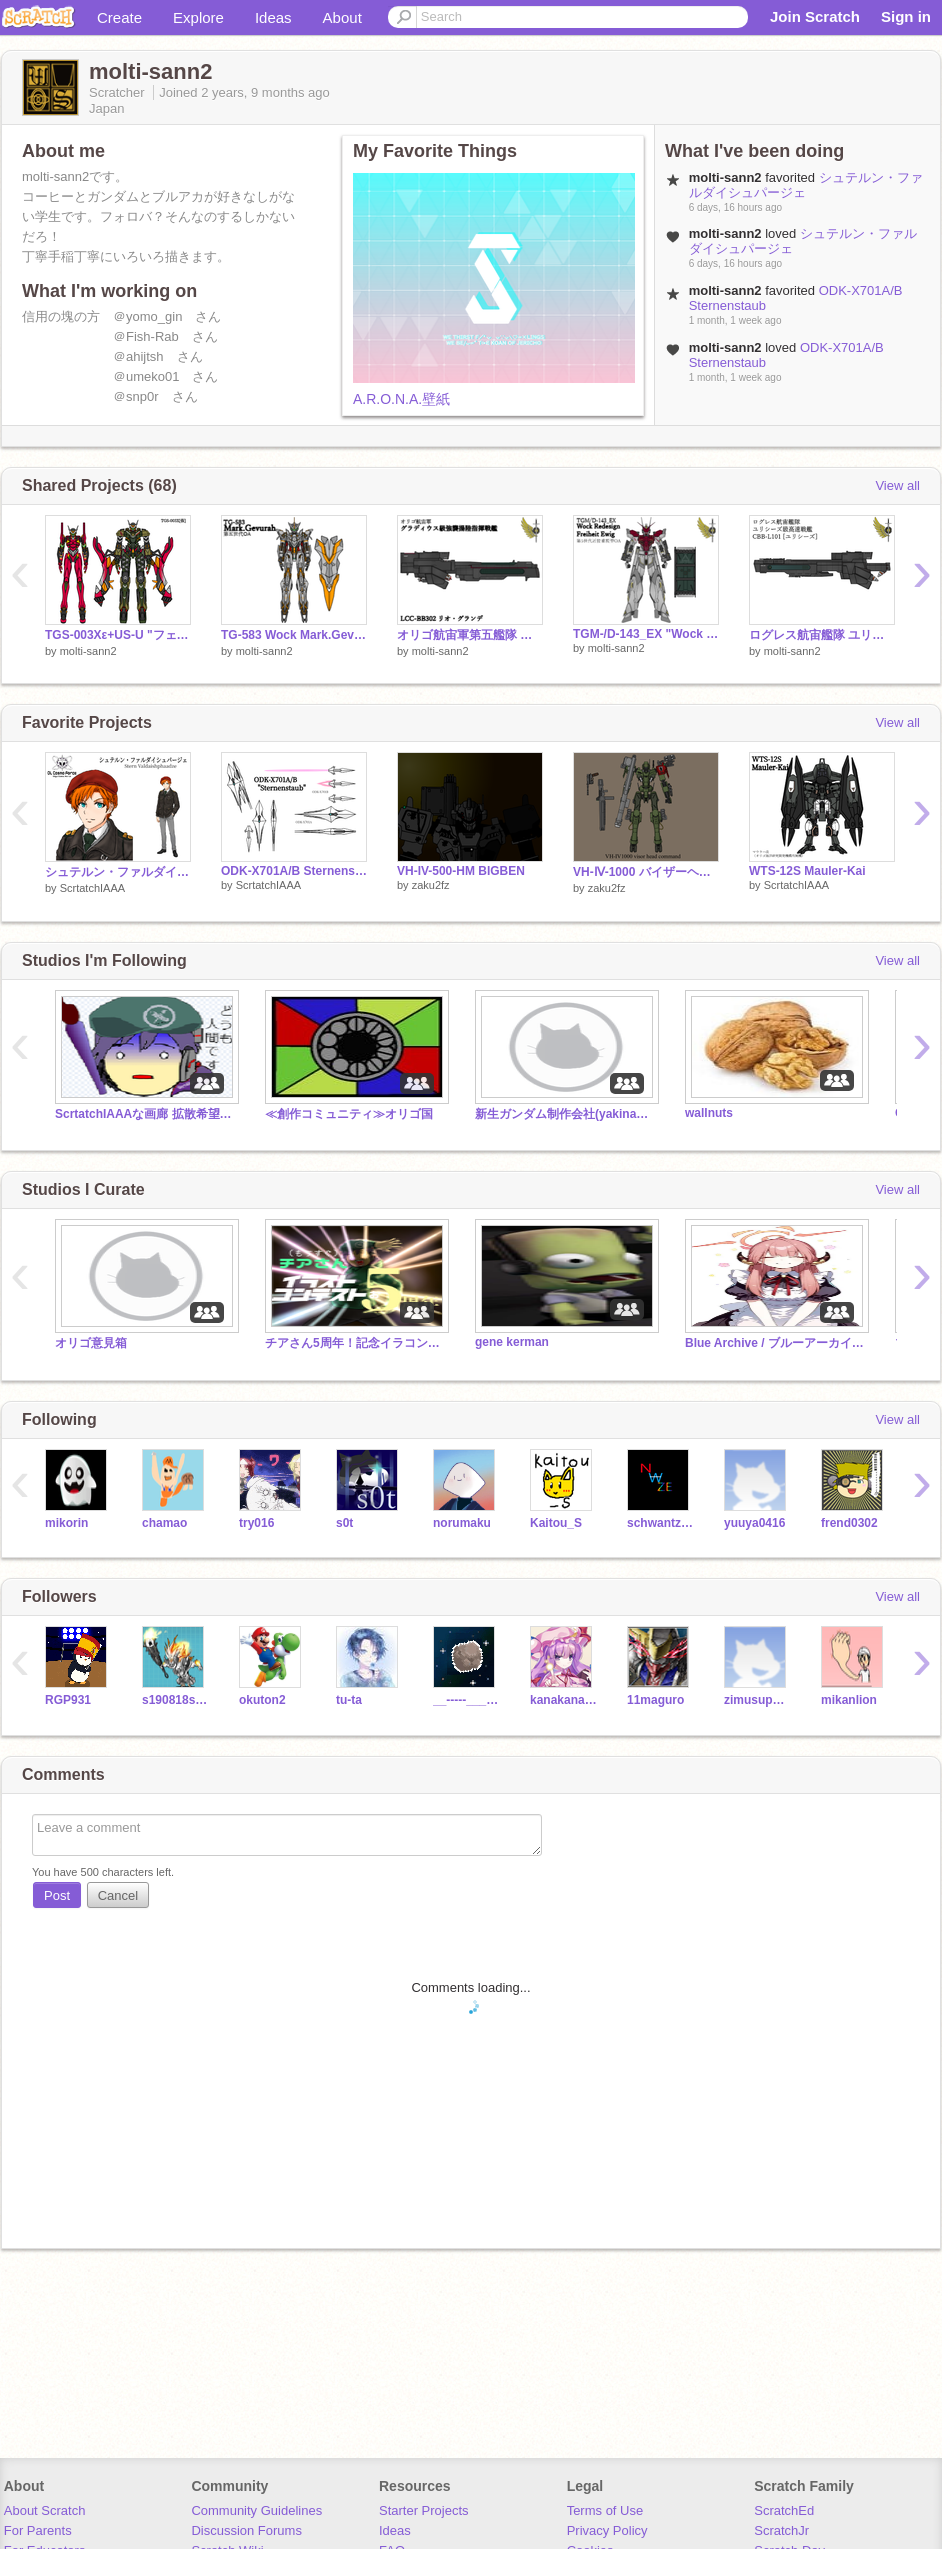 The width and height of the screenshot is (942, 2549). I want to click on ScrtatchIAAA, so click(92, 888).